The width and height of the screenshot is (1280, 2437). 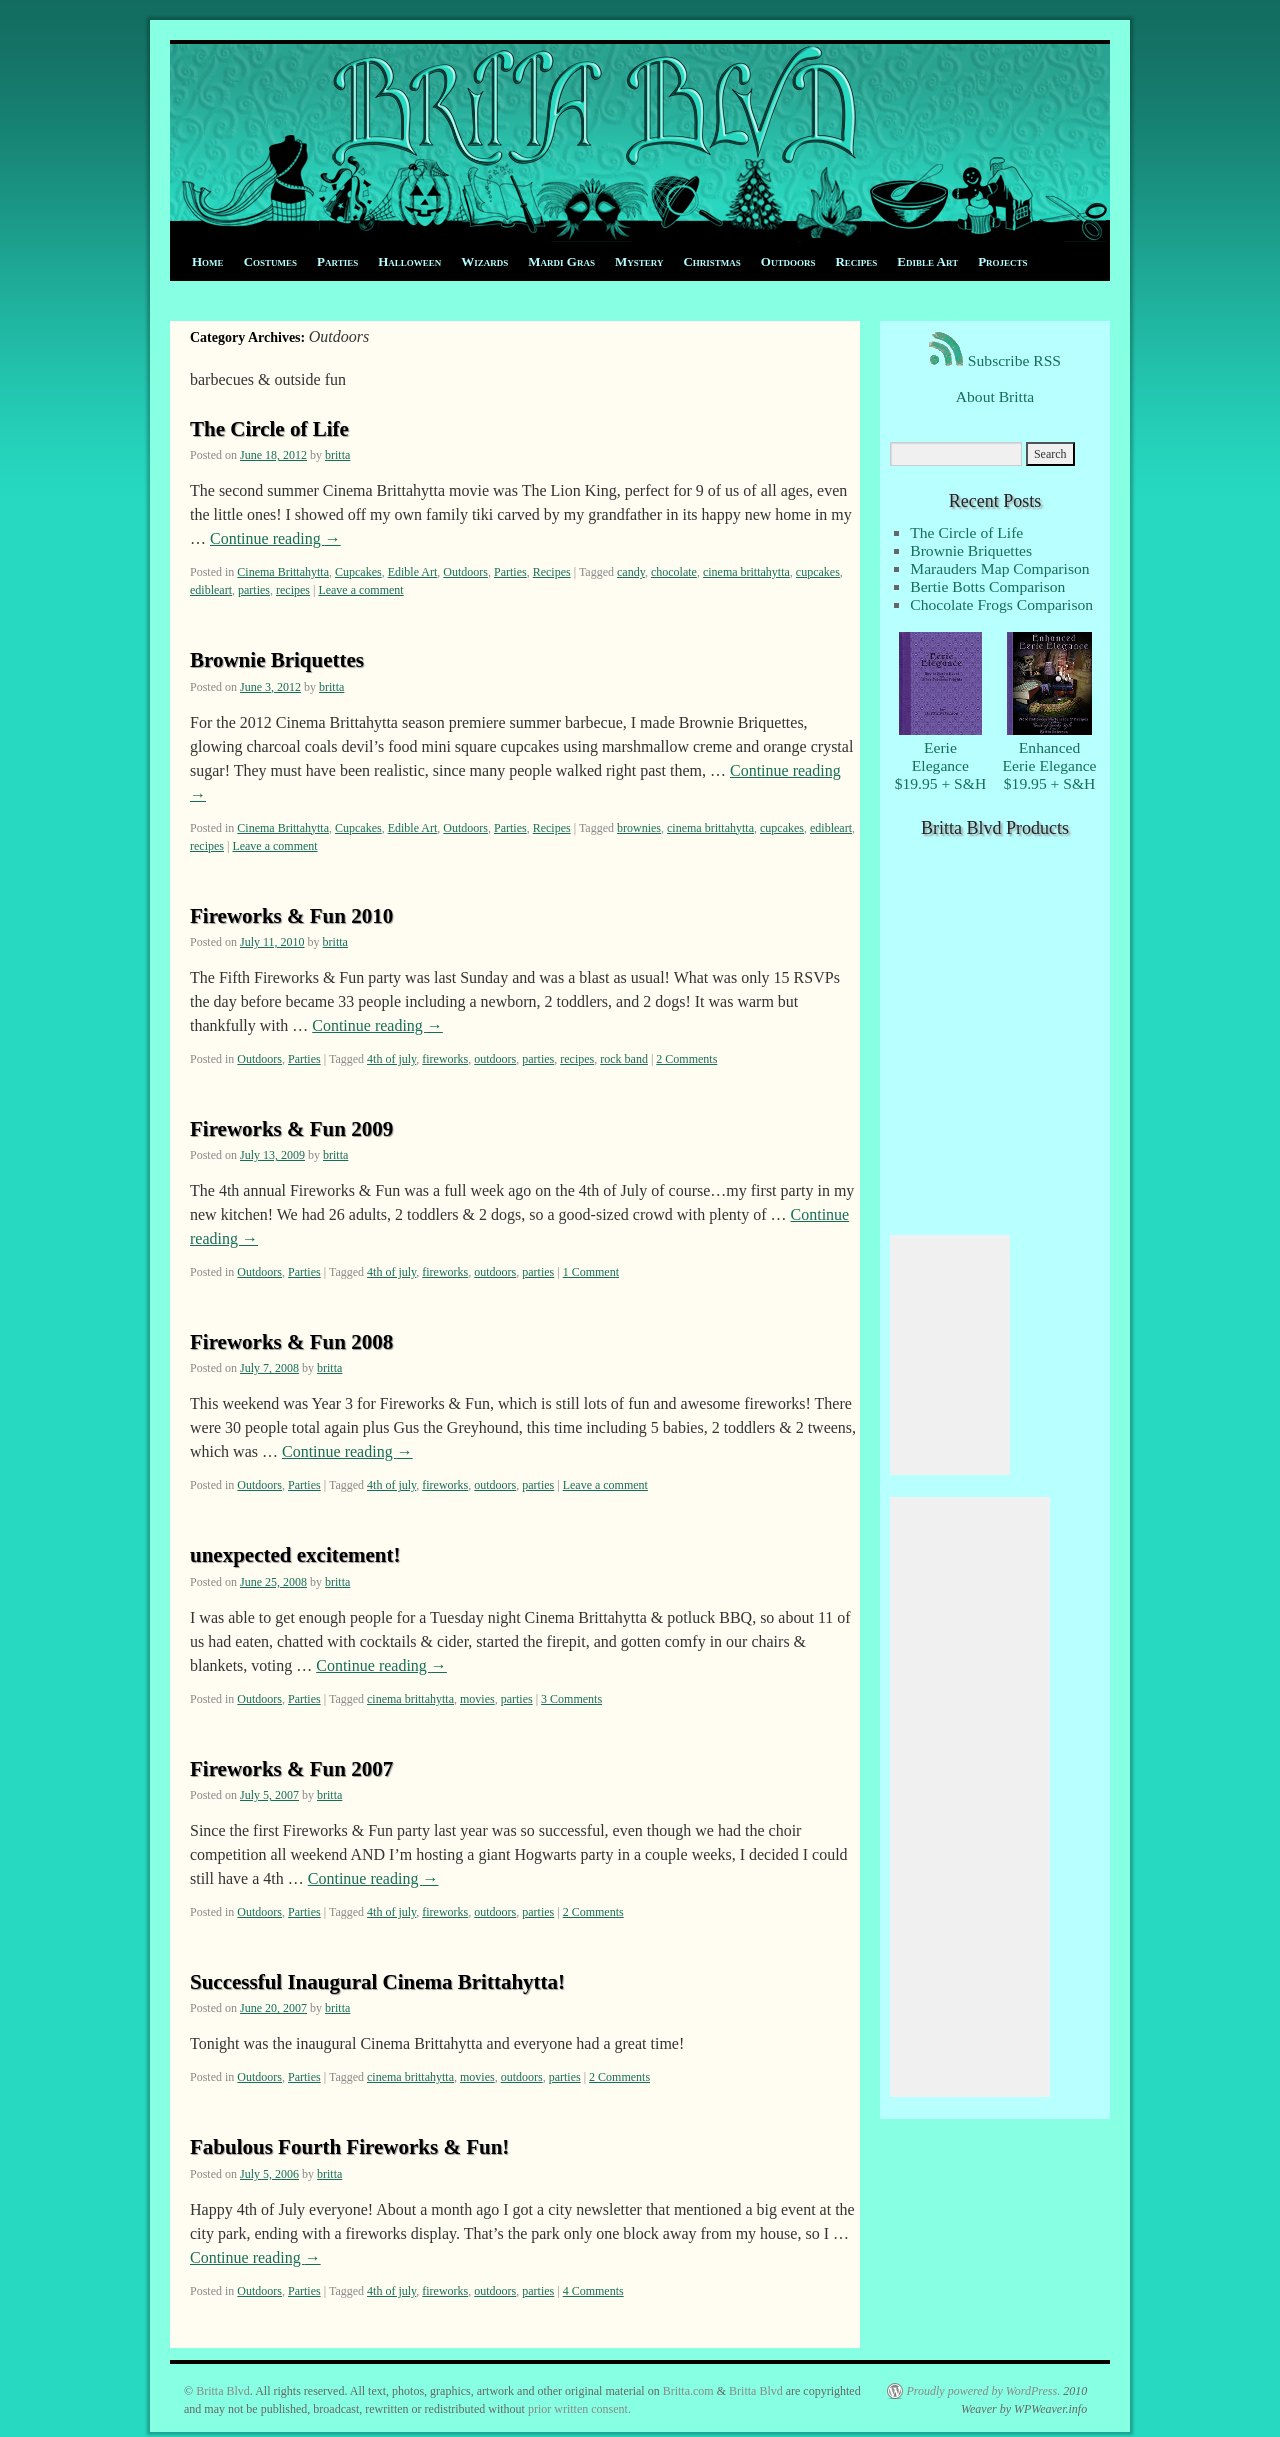 I want to click on 4 Comments, so click(x=593, y=2291).